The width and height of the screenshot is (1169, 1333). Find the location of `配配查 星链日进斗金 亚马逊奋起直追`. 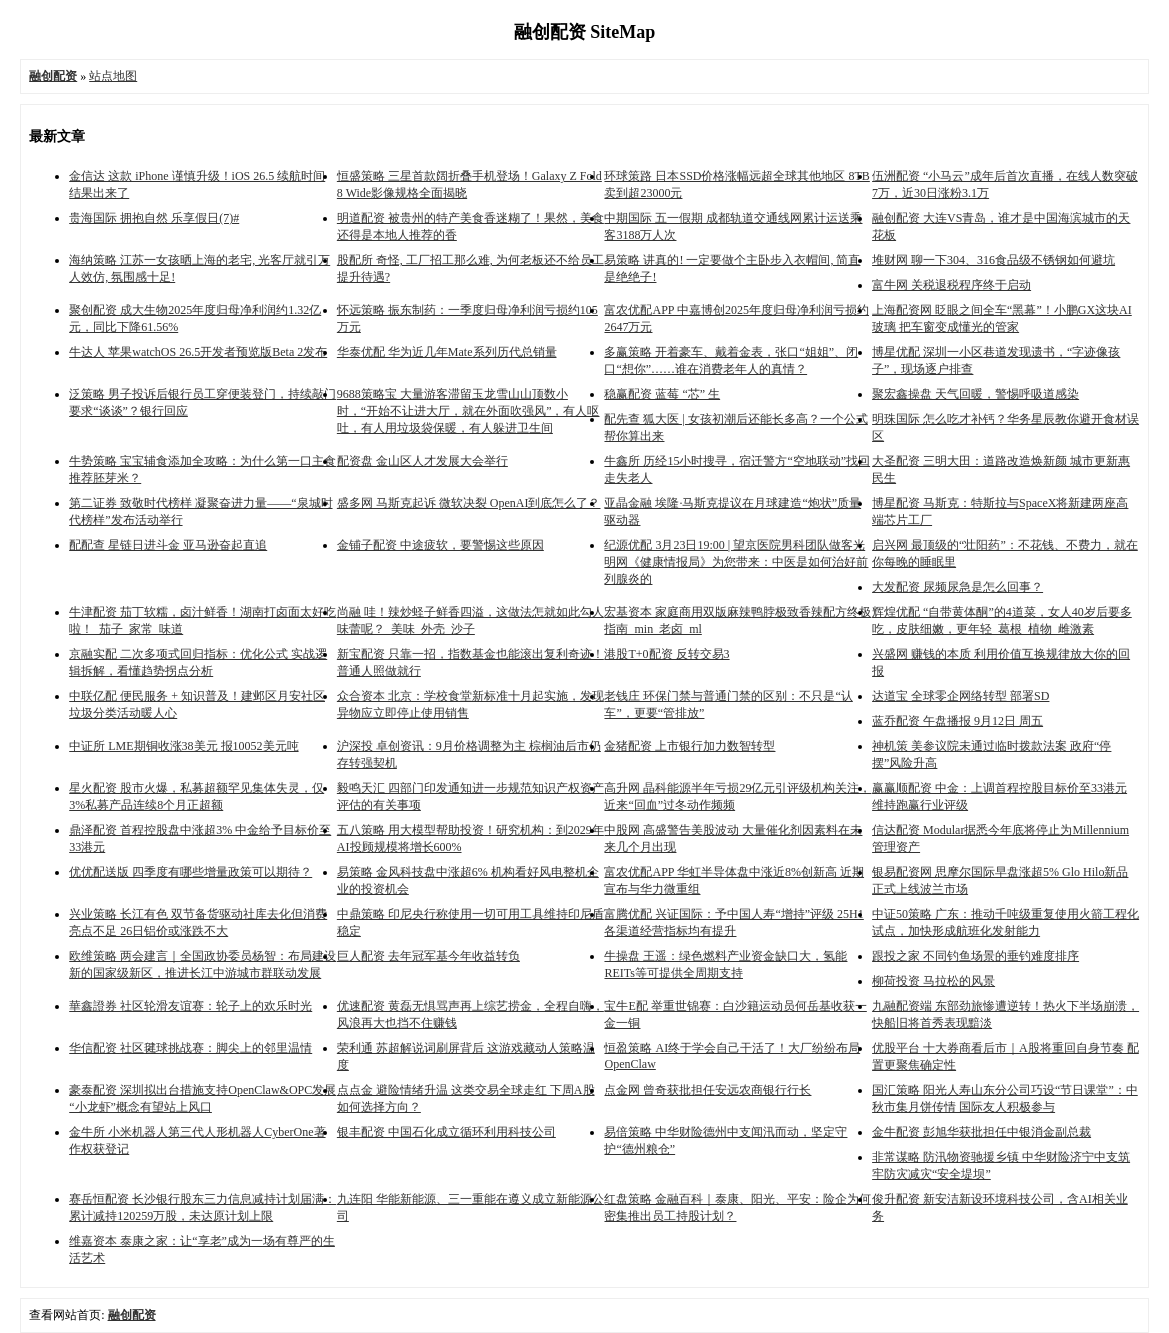

配配查 星链日进斗金 亚马逊奋起直追 is located at coordinates (168, 545).